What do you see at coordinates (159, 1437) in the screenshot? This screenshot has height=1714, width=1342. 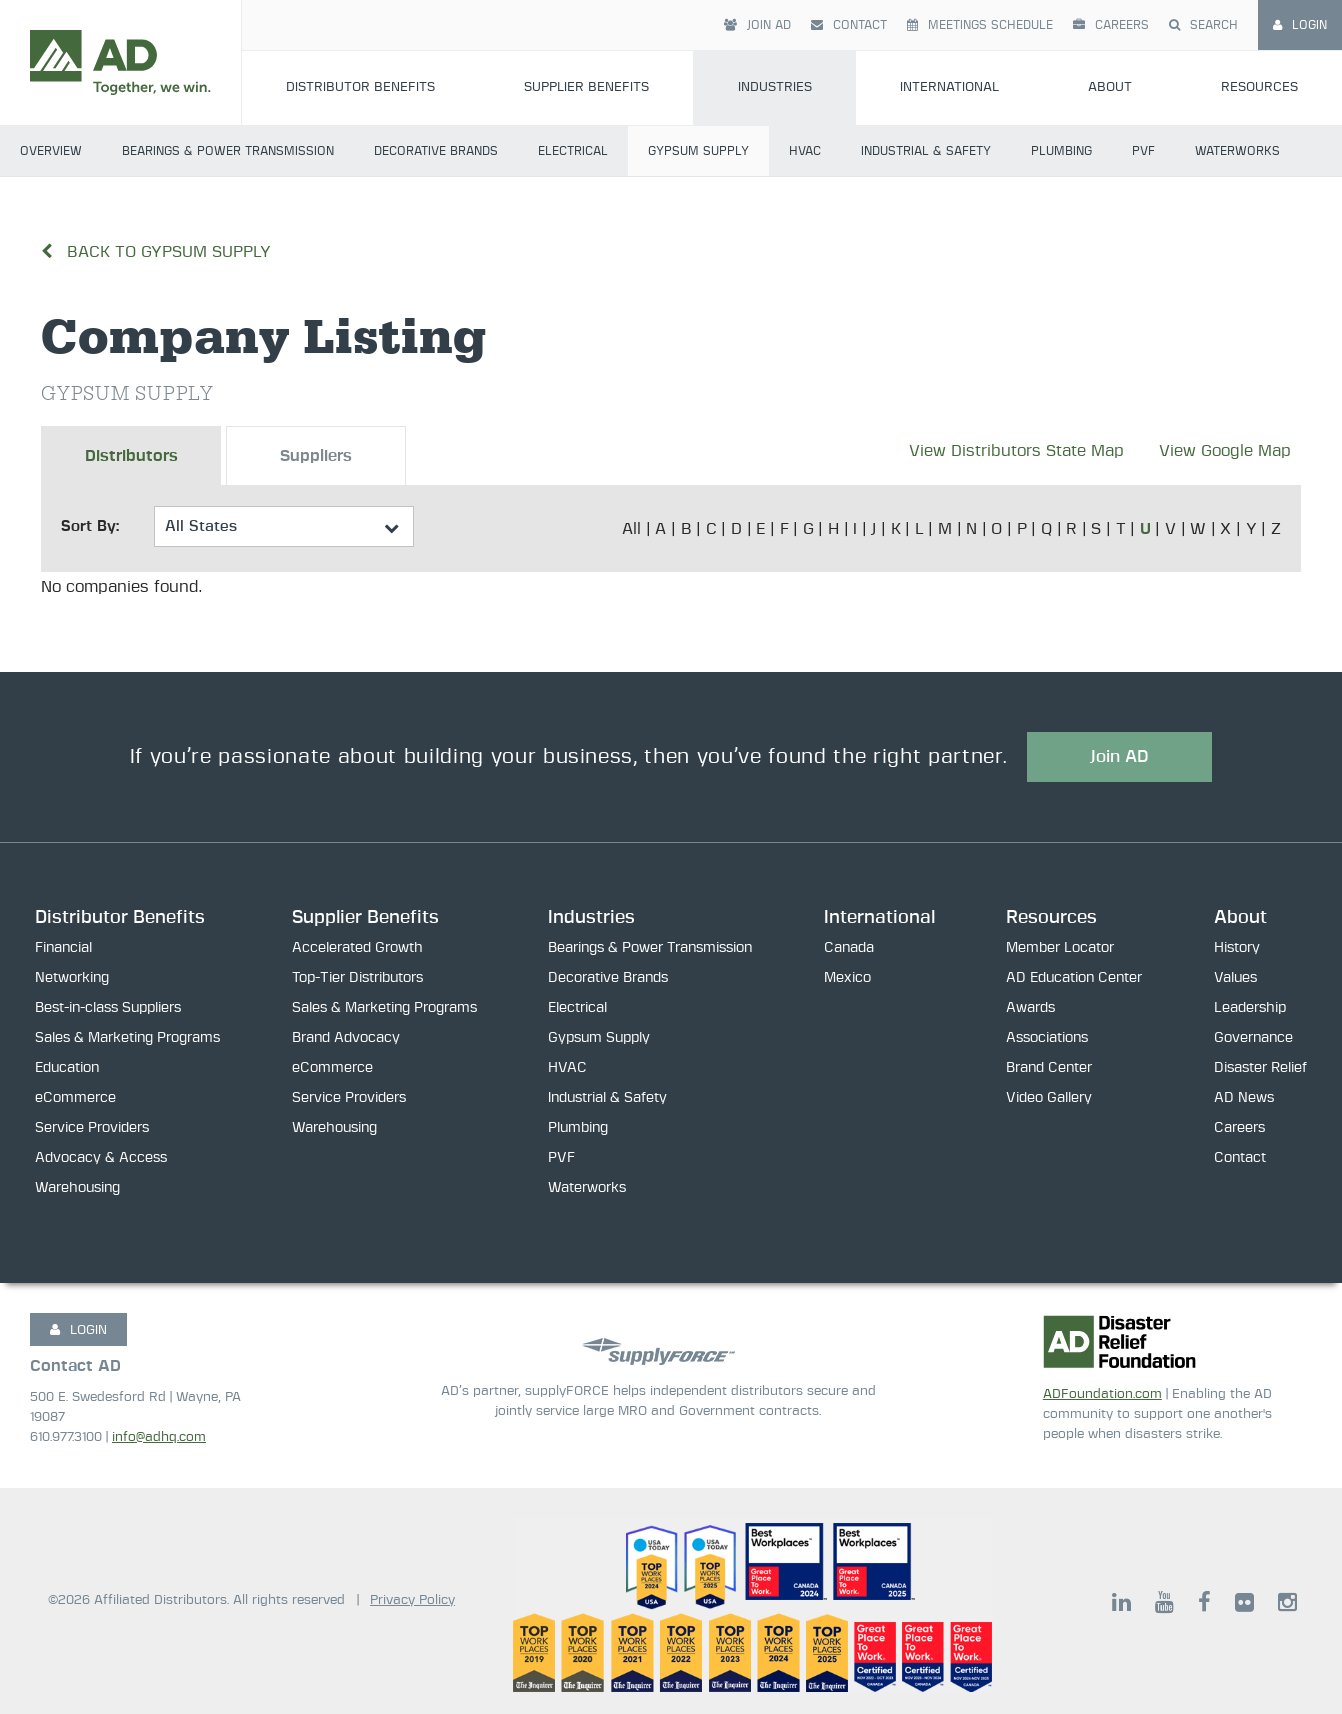 I see `info@adhq.com` at bounding box center [159, 1437].